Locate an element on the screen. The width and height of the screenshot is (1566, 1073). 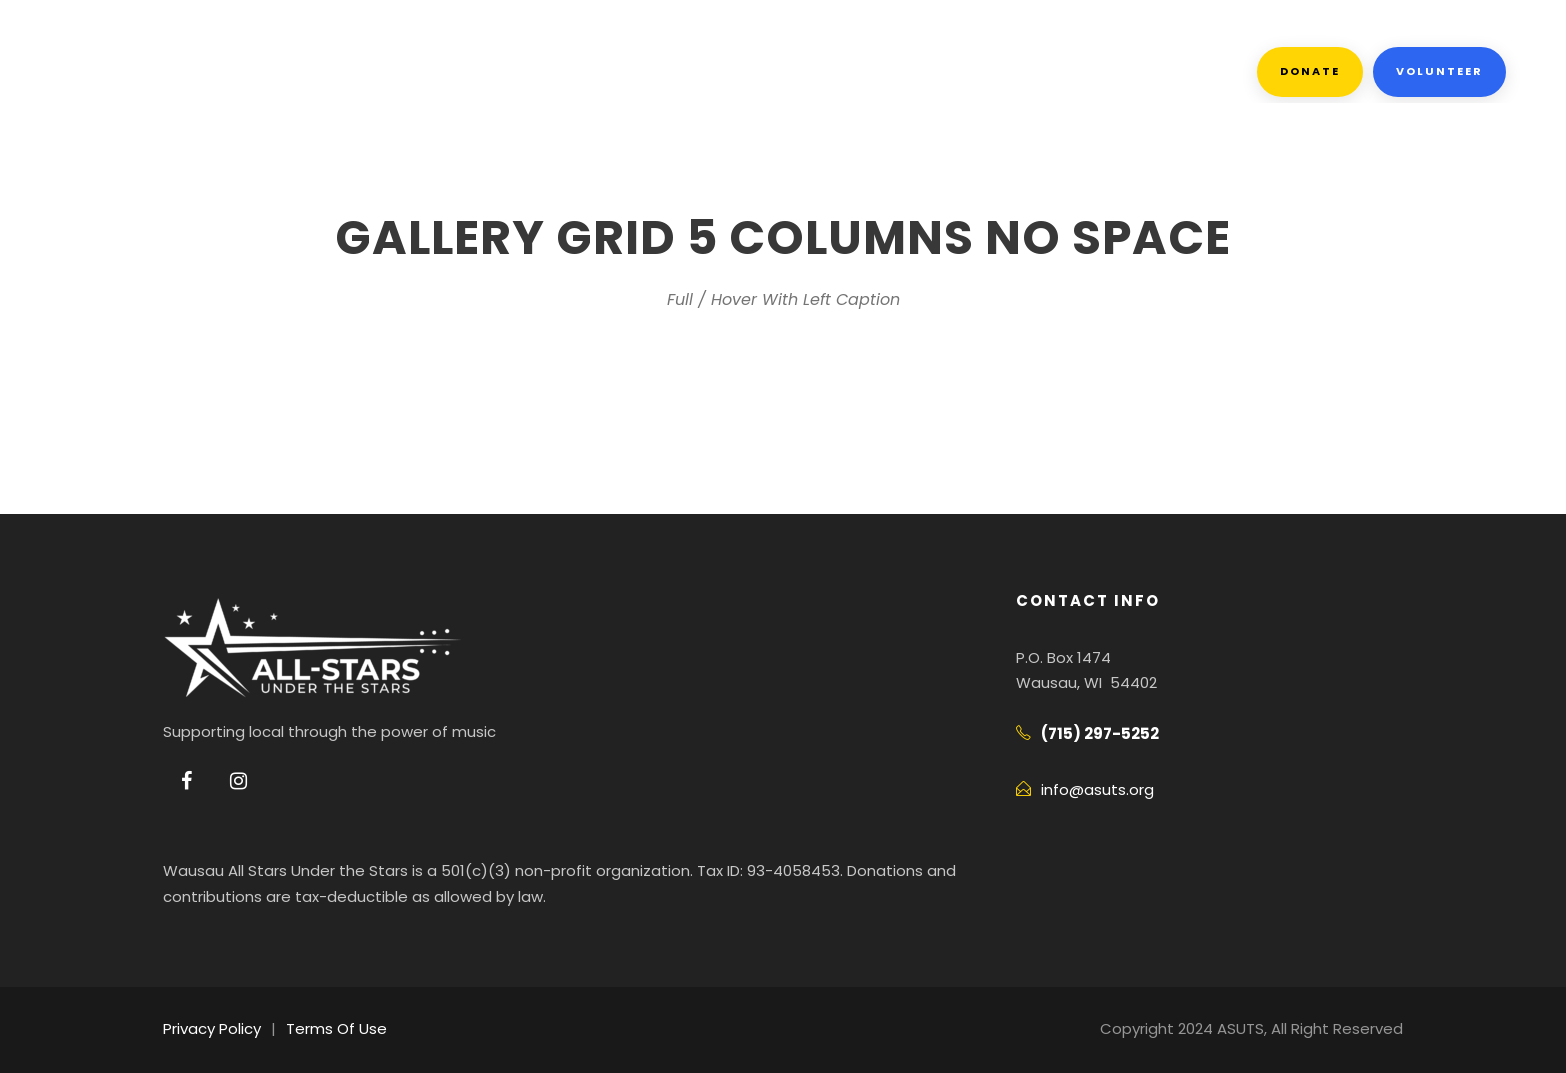
Privacy Policy is located at coordinates (209, 1028).